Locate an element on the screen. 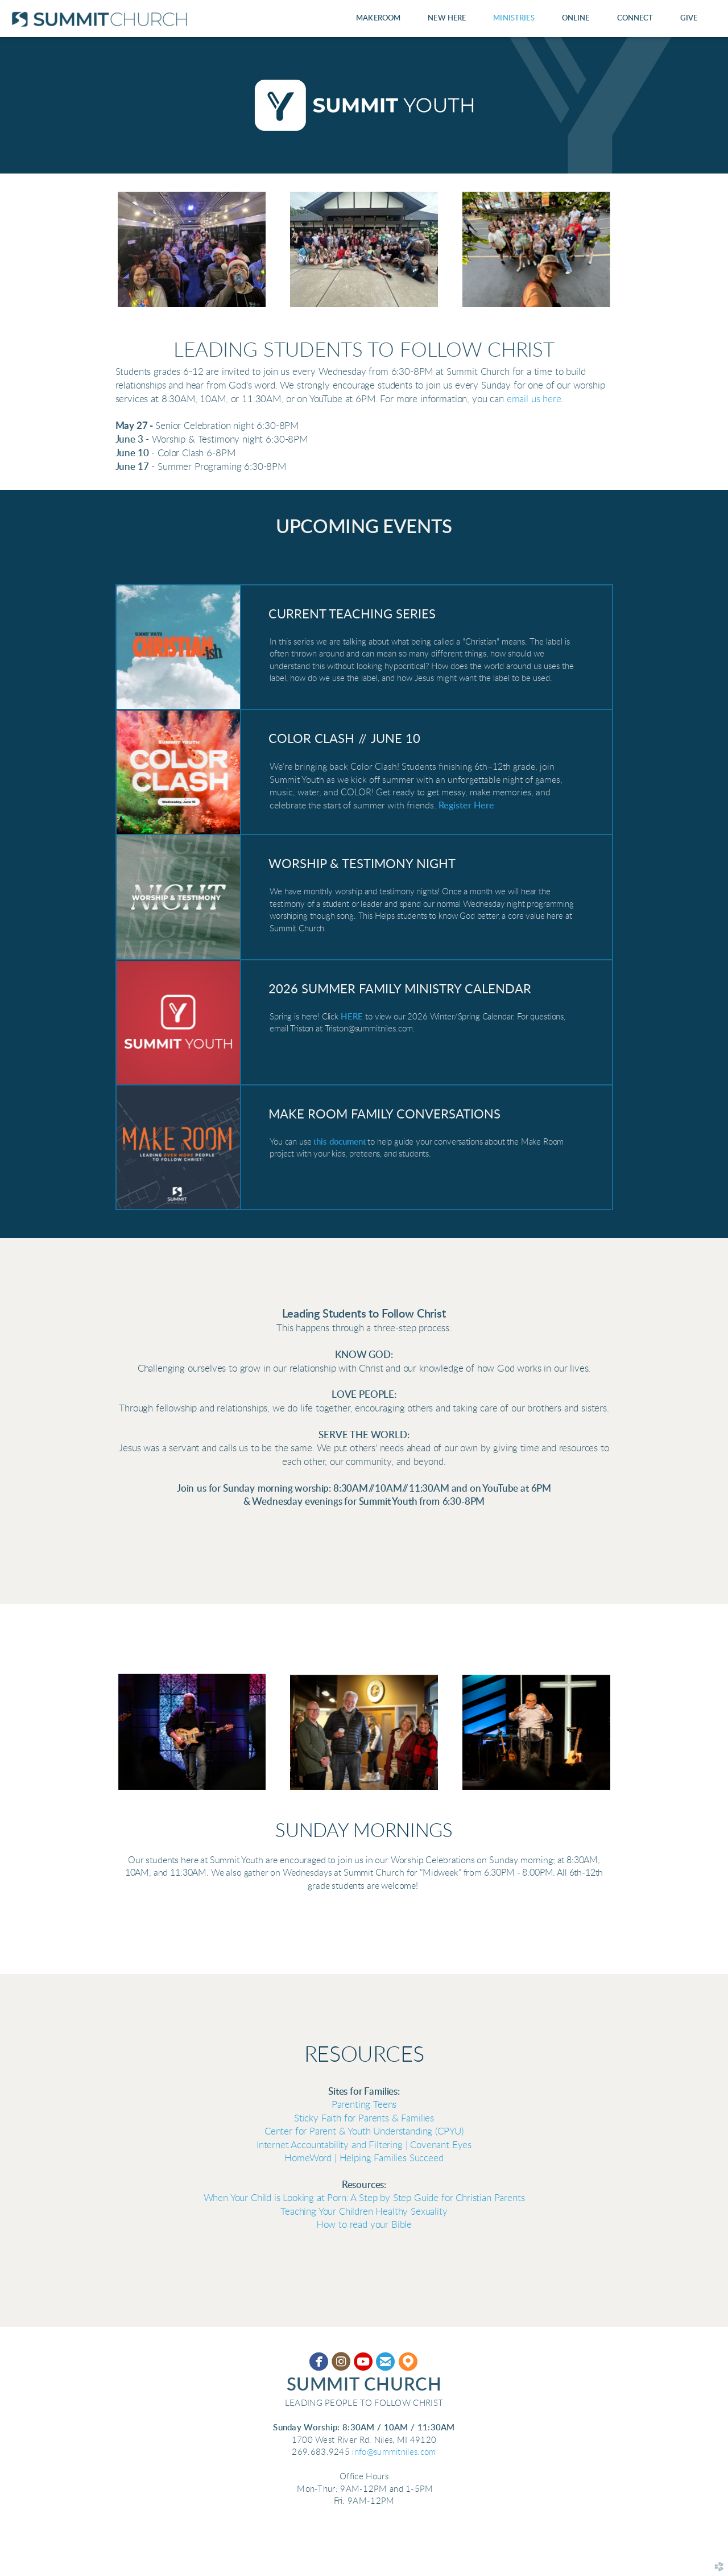  Center for Parent & Youth Understanding (CPYU) is located at coordinates (364, 2131).